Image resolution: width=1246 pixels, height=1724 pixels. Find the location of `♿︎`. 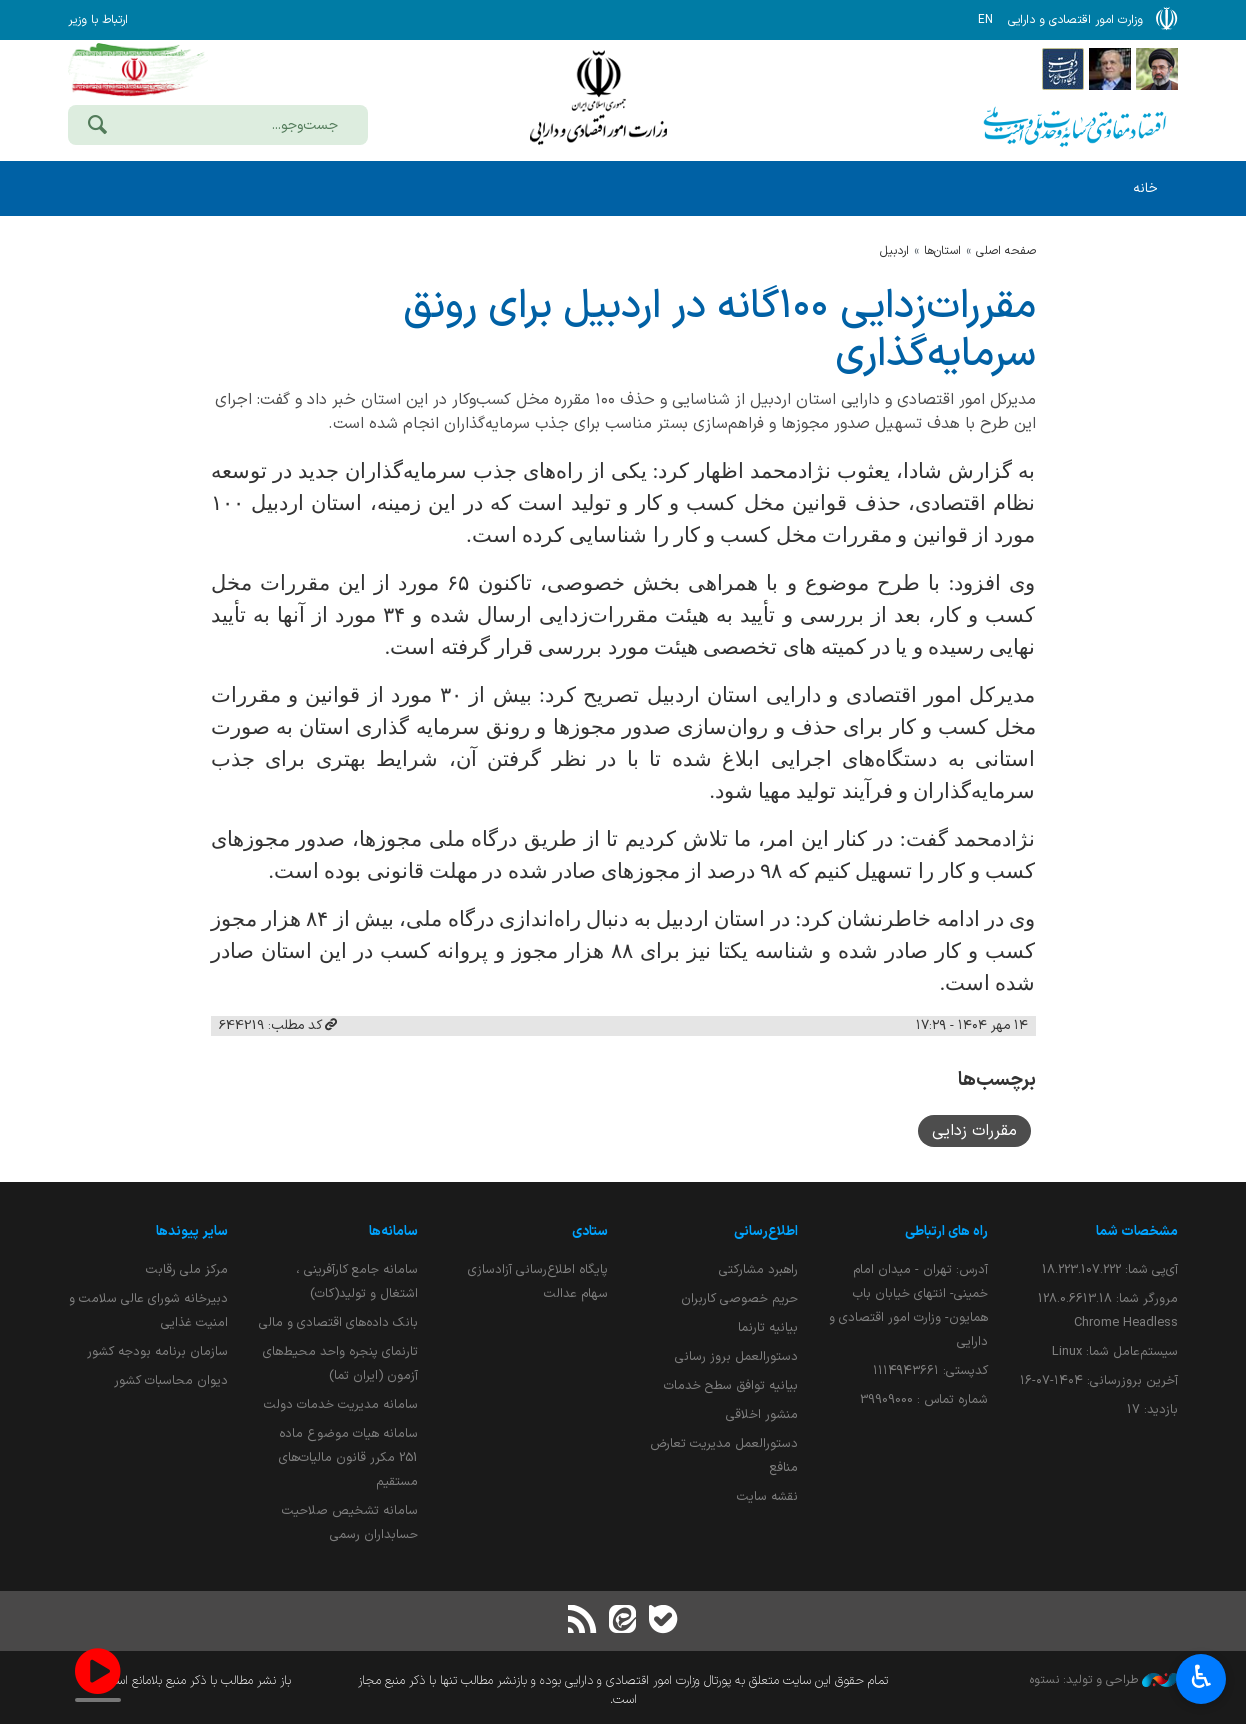

♿︎ is located at coordinates (1201, 1679).